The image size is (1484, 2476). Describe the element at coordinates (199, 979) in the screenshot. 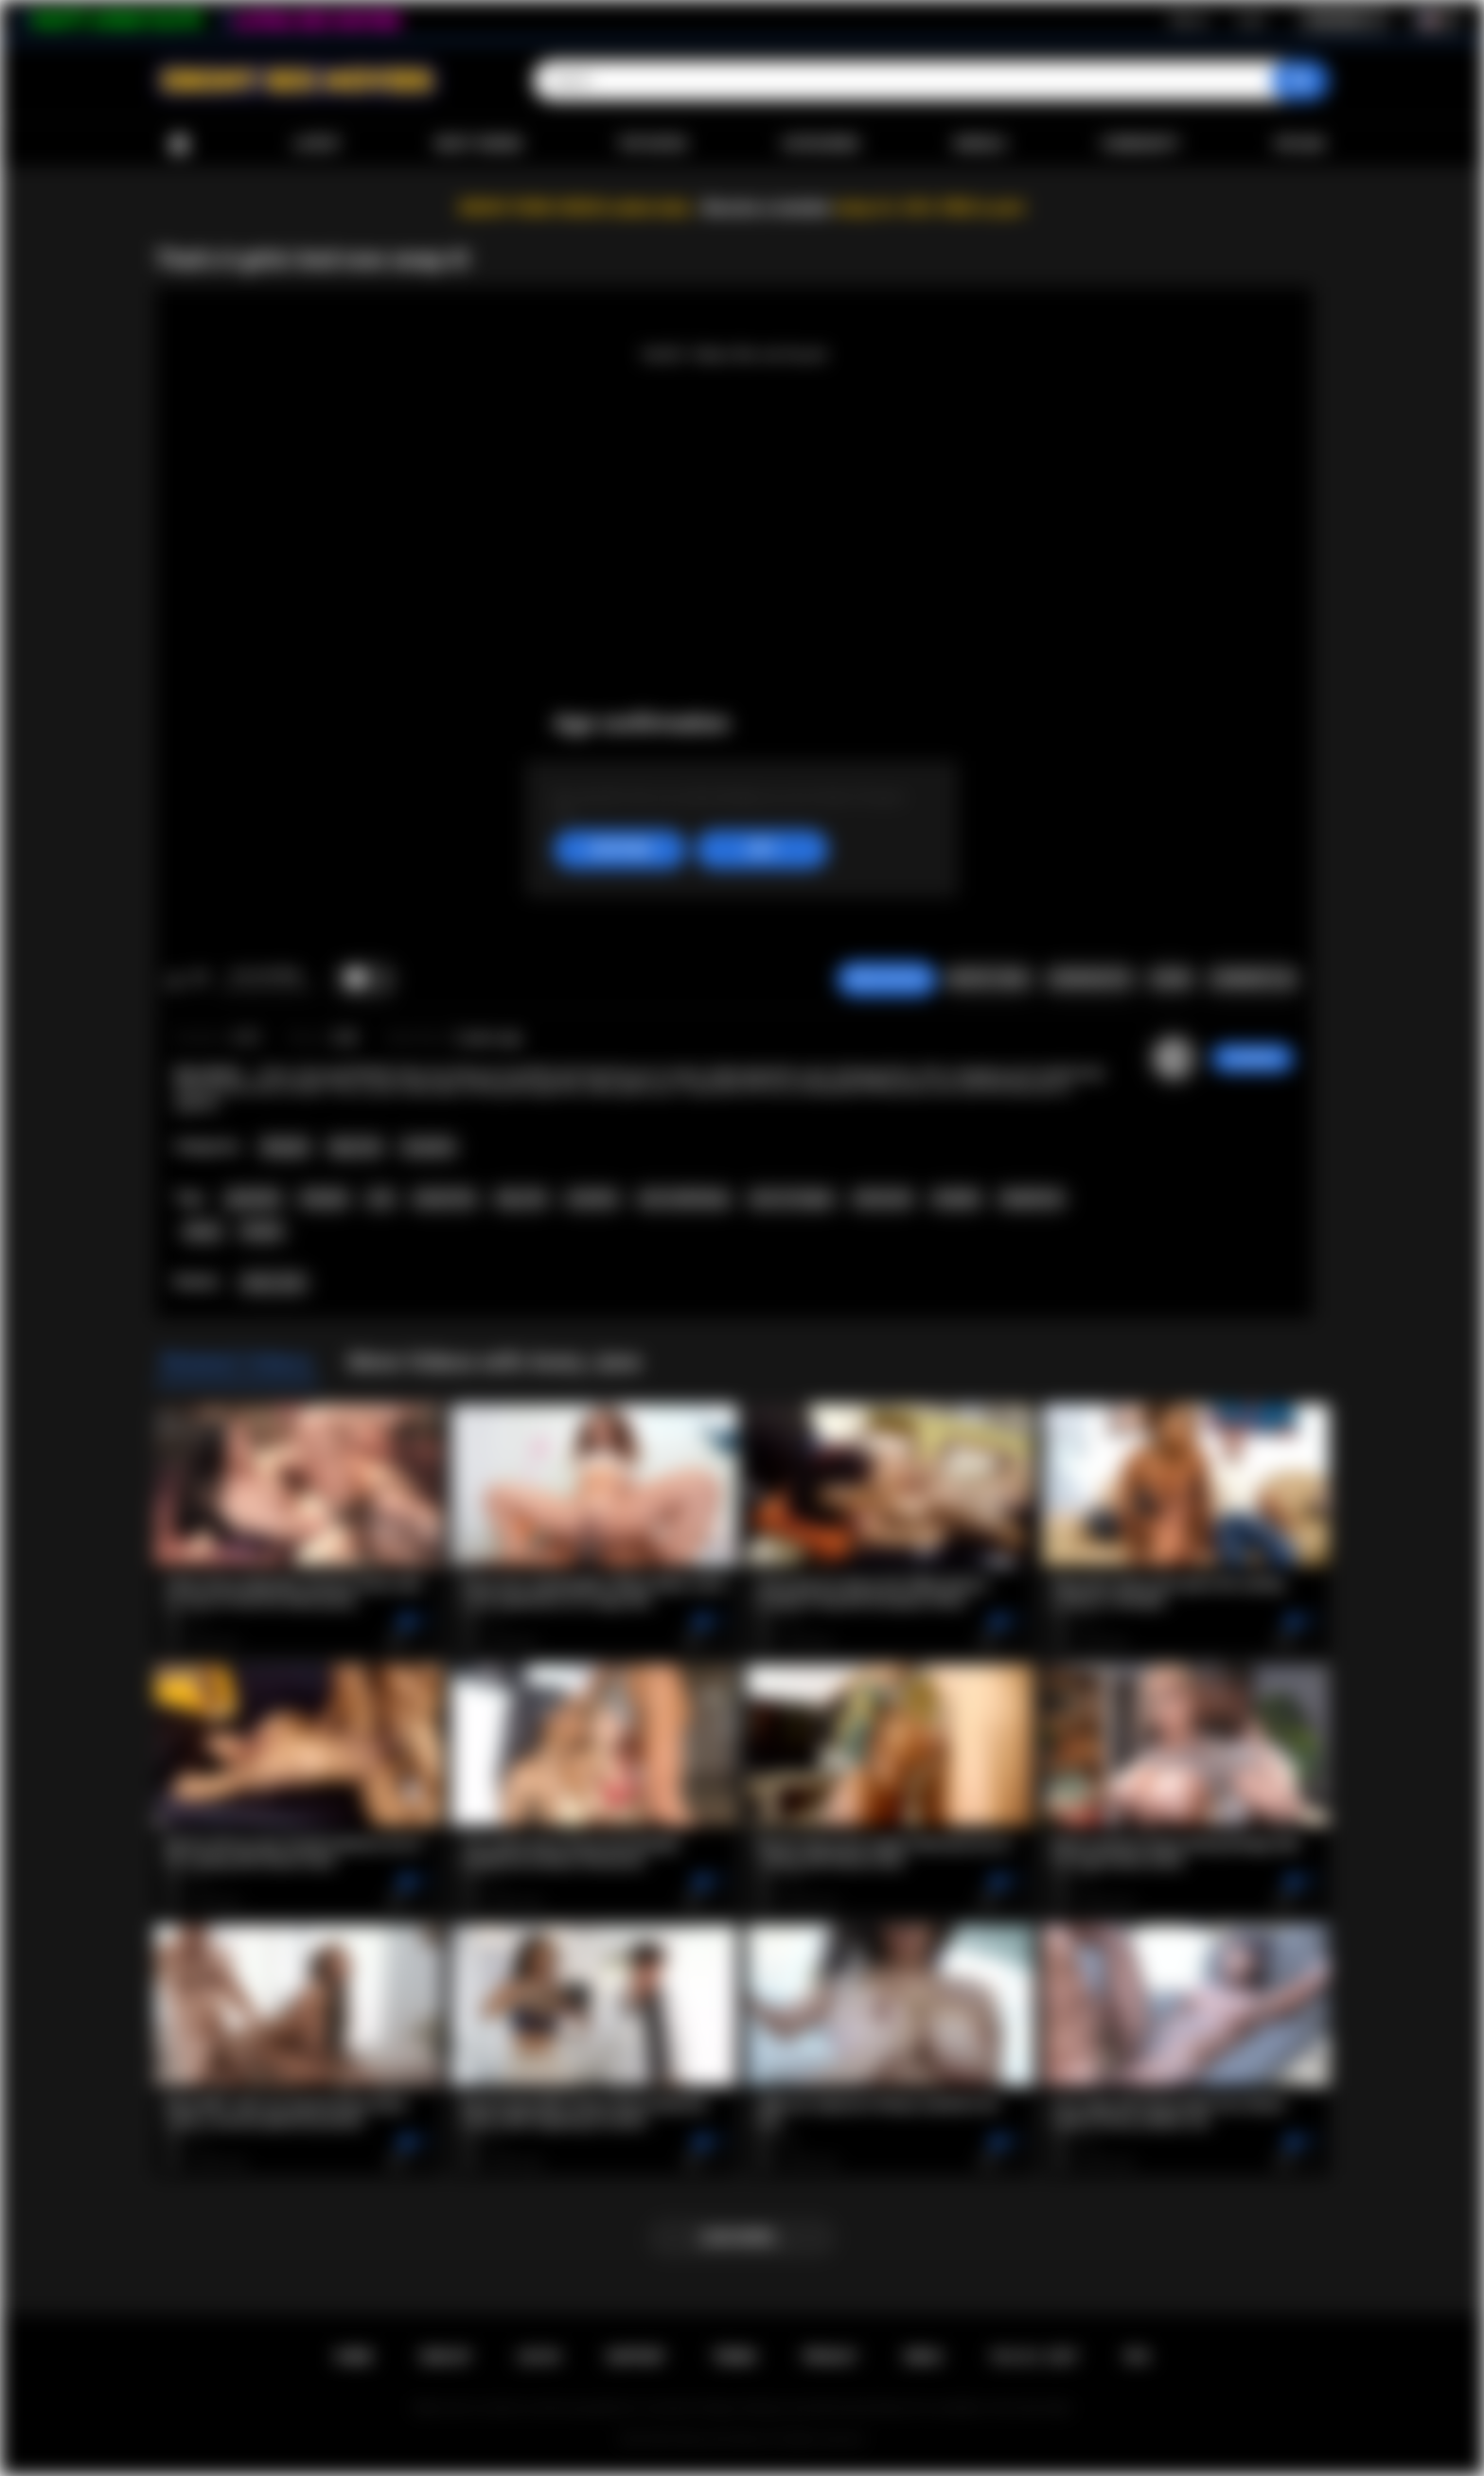

I see `I don't like this video` at that location.